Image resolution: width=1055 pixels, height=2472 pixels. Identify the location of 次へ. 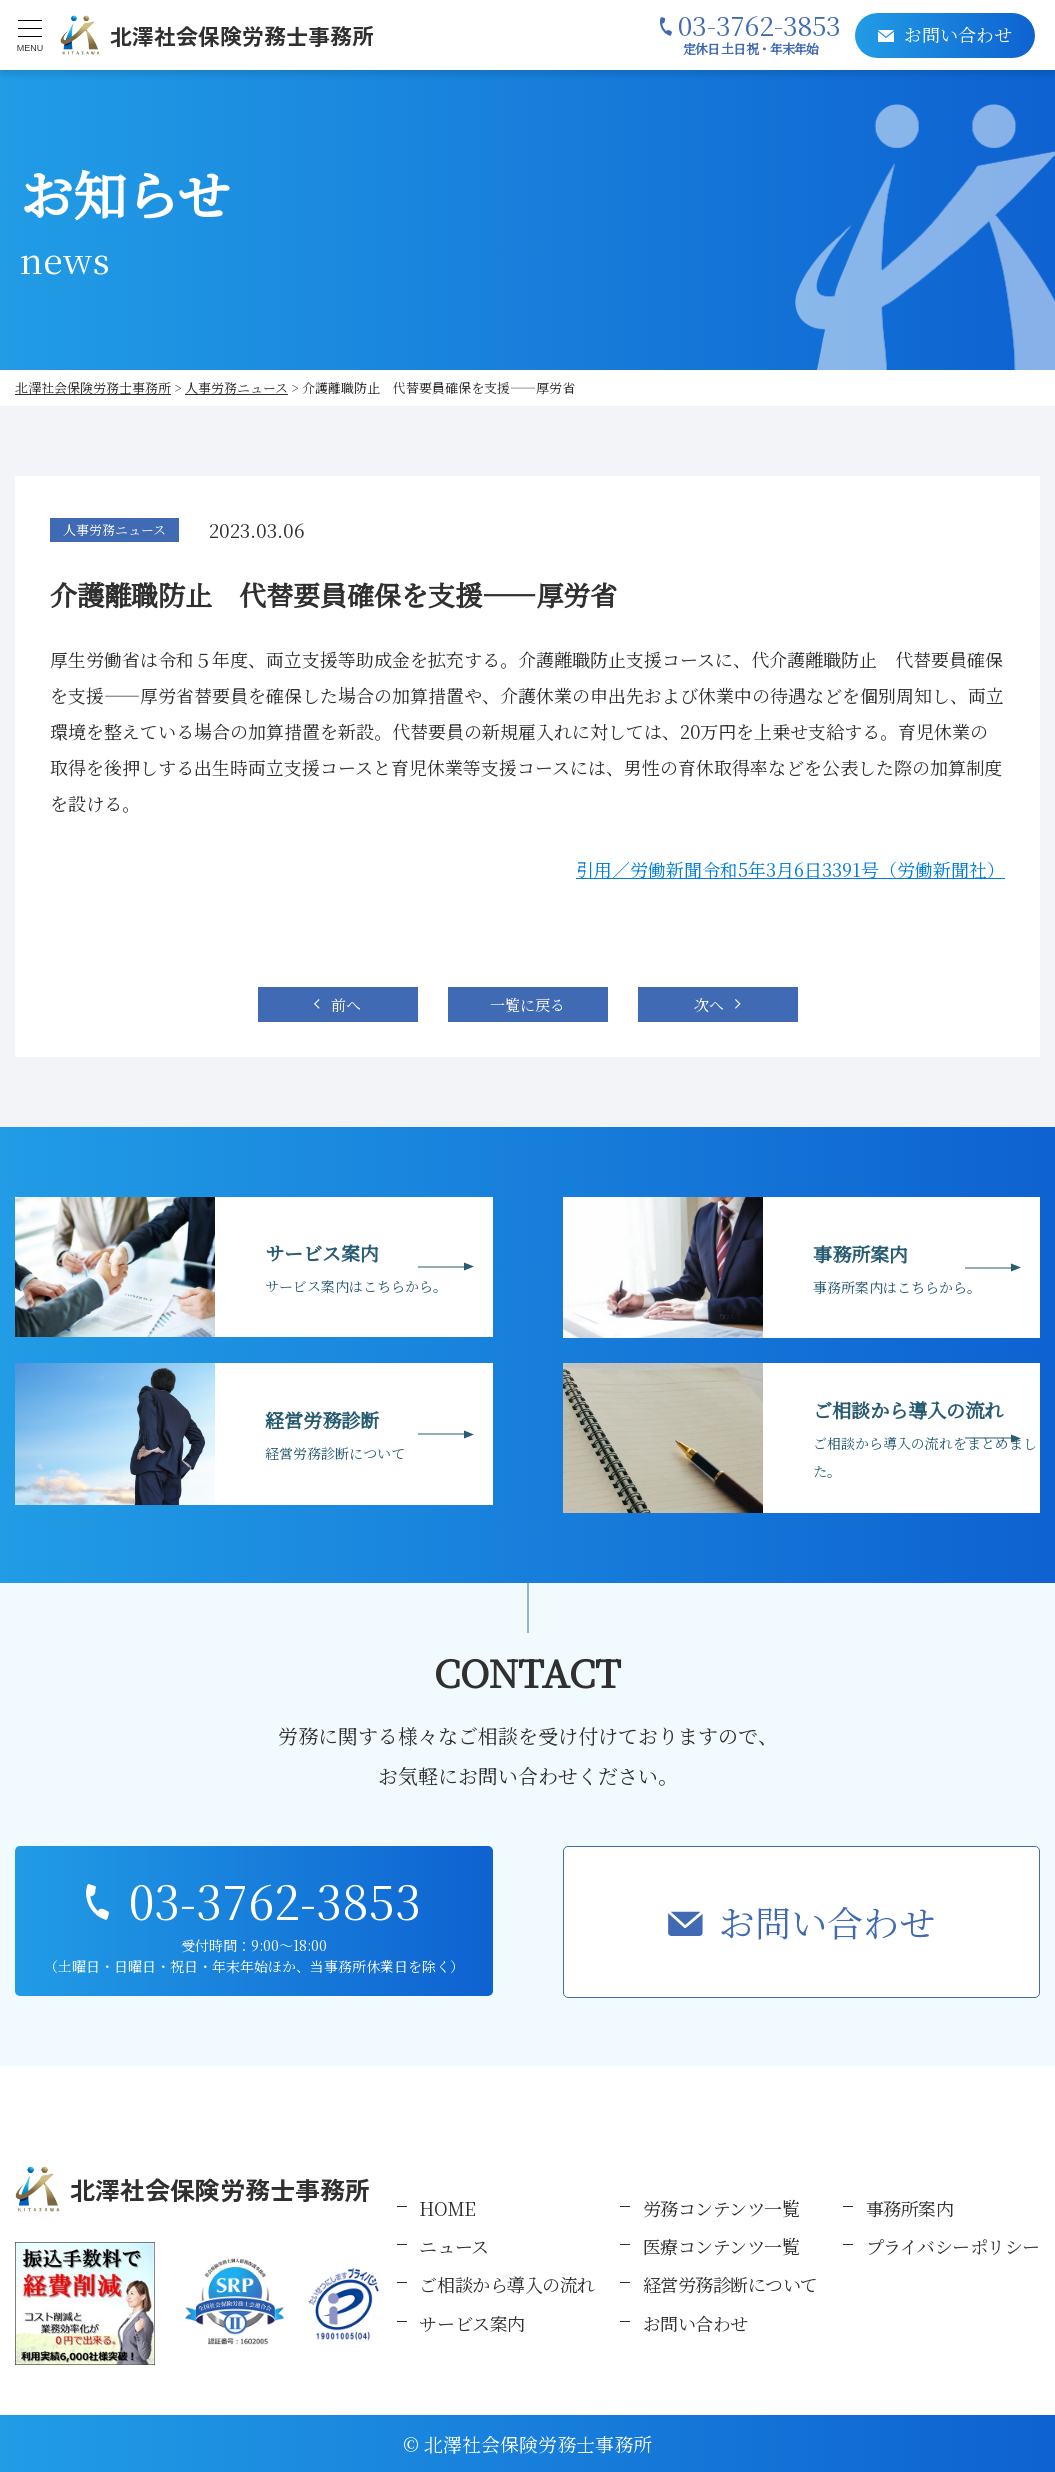
(709, 1004).